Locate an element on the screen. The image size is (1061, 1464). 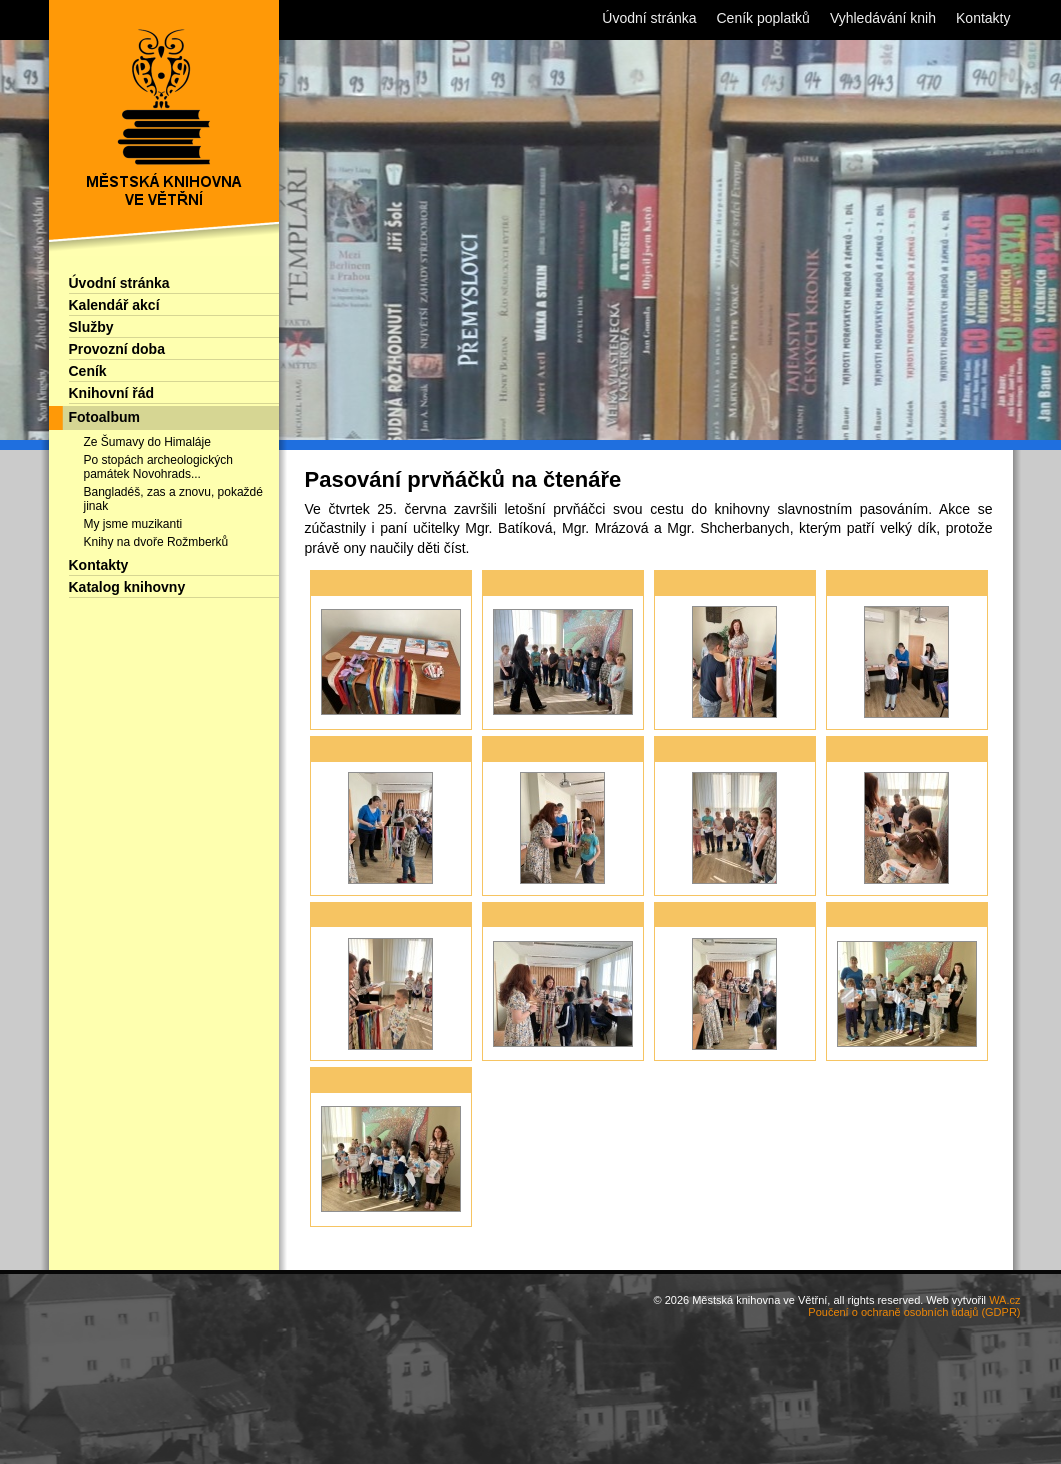
Katalog knihovny is located at coordinates (127, 587).